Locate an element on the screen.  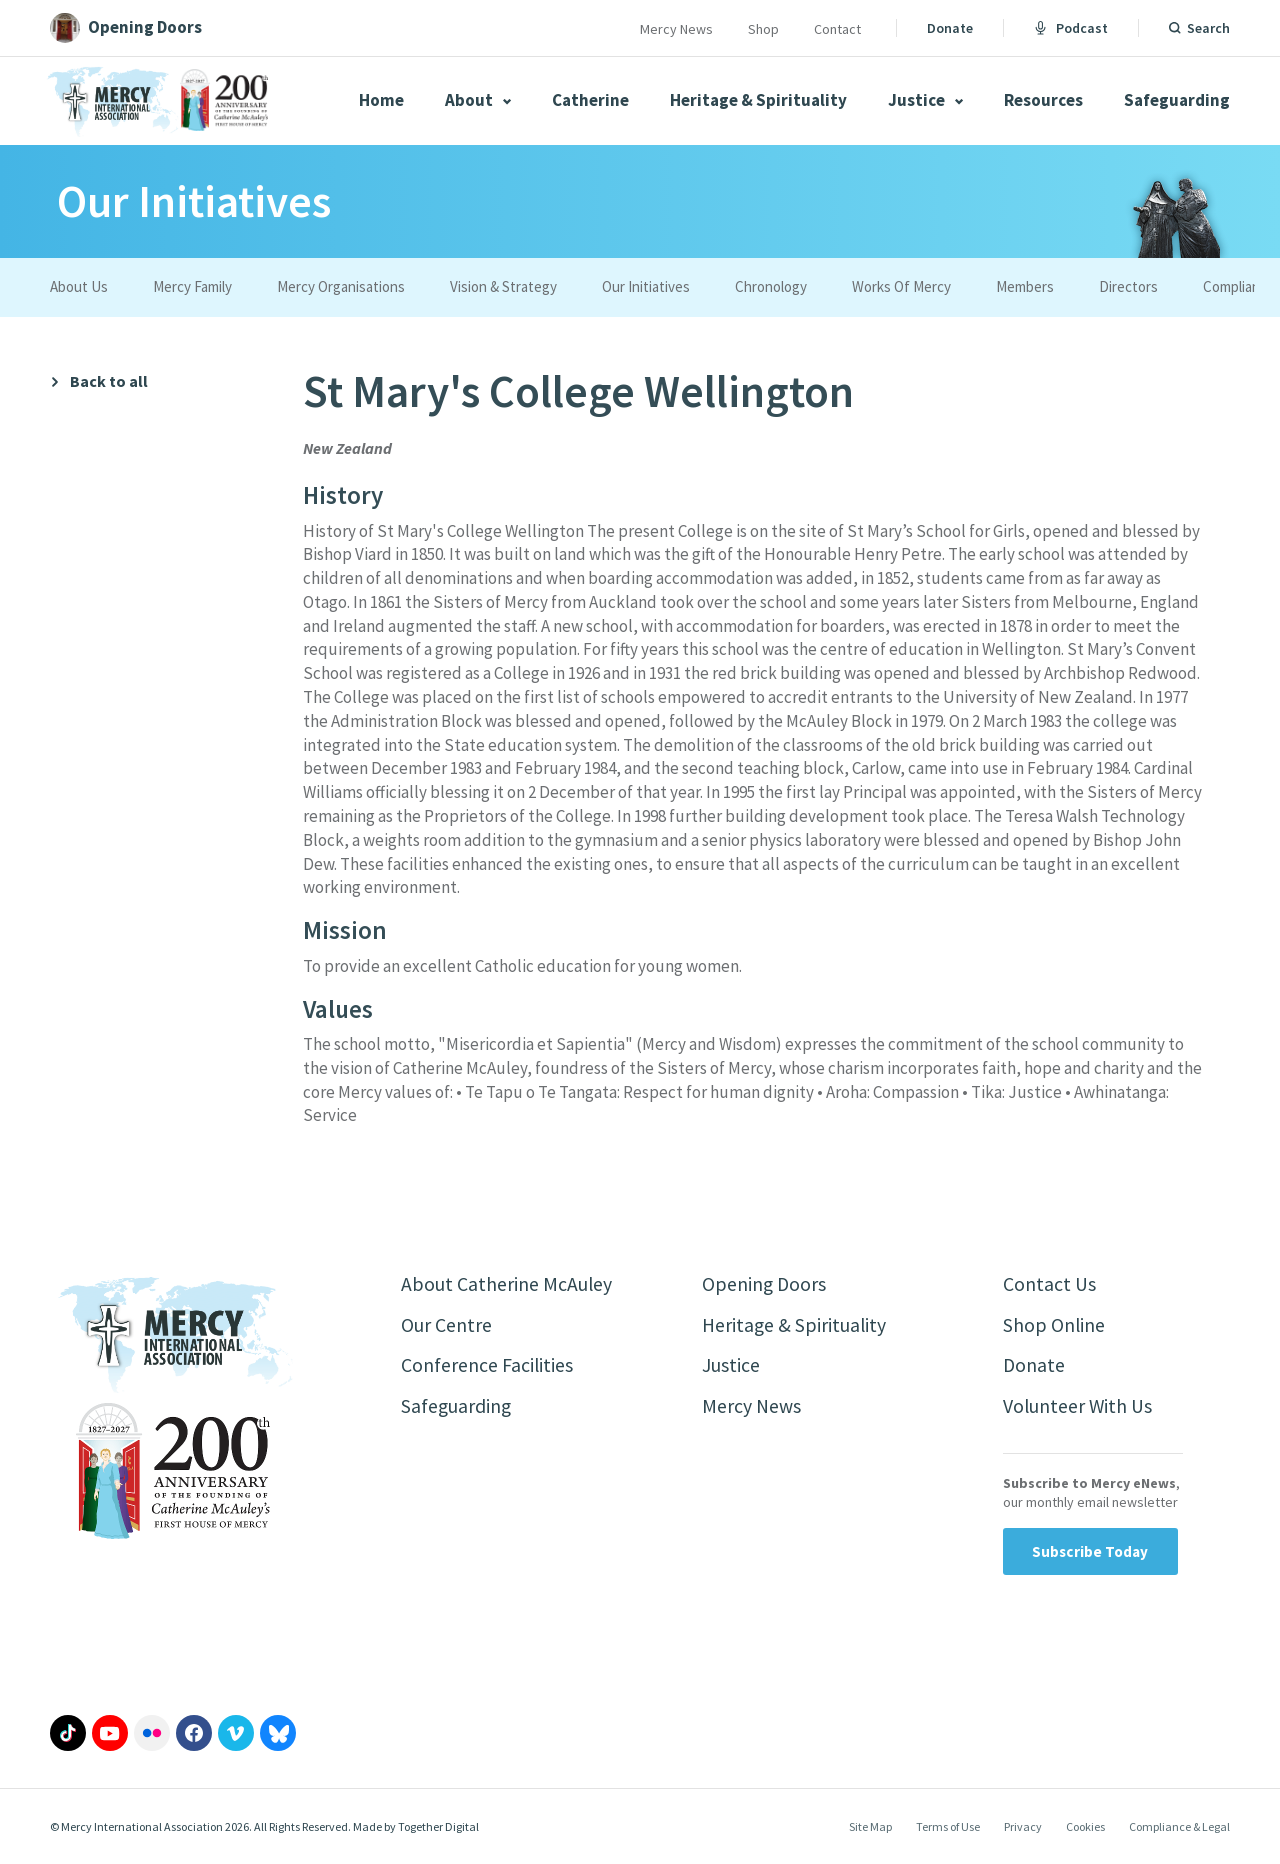
About Us is located at coordinates (79, 286).